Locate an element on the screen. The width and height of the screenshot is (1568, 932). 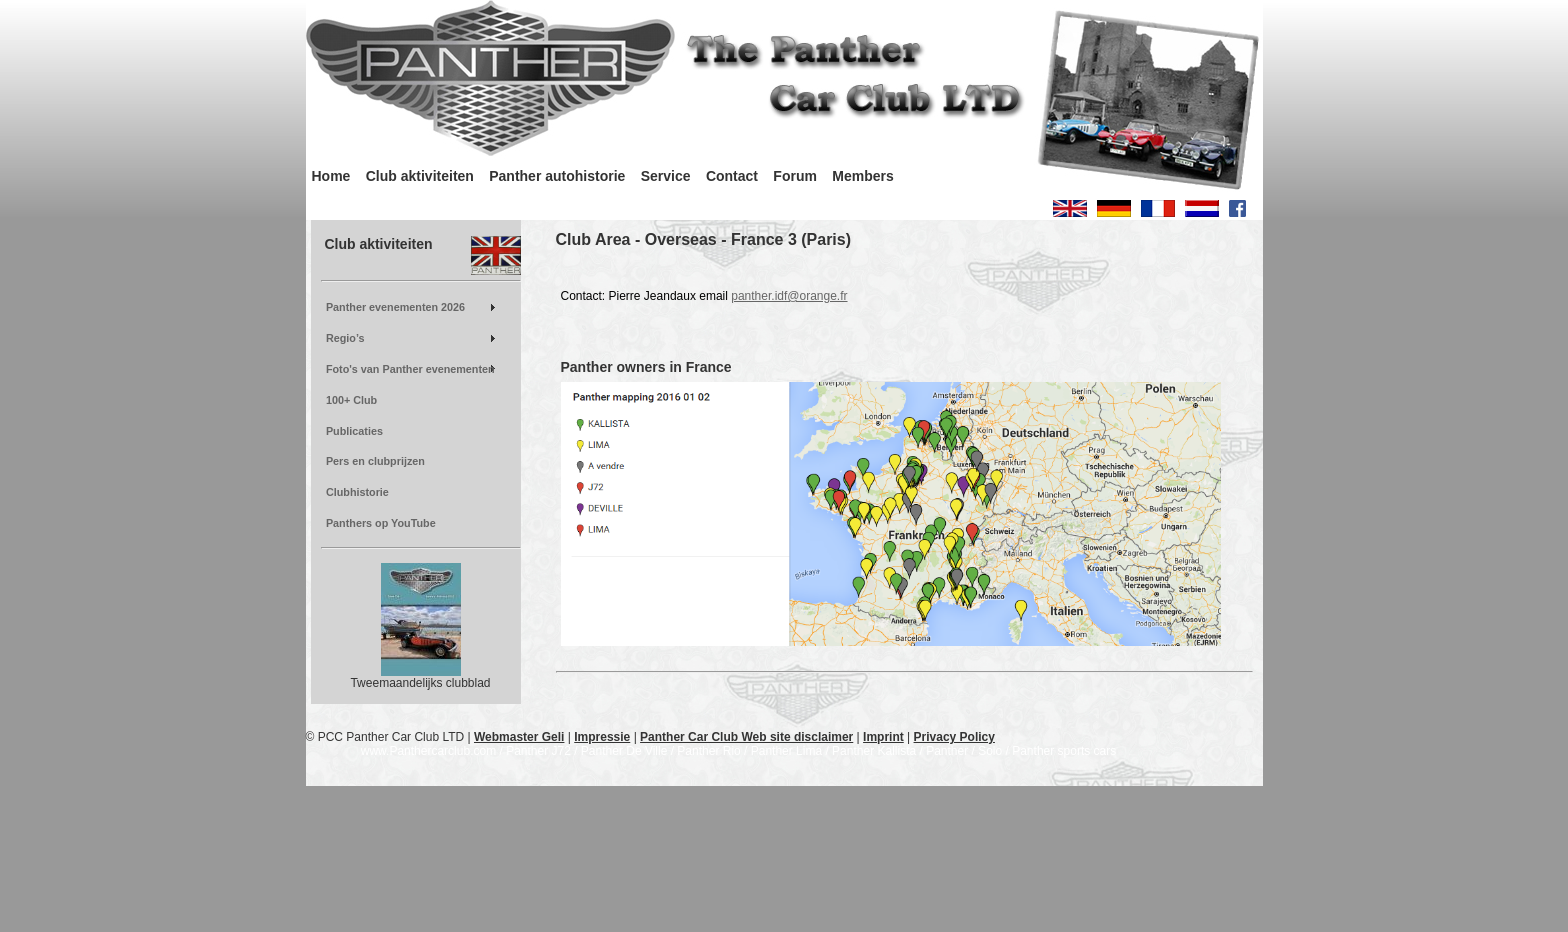
Imprint is located at coordinates (883, 737).